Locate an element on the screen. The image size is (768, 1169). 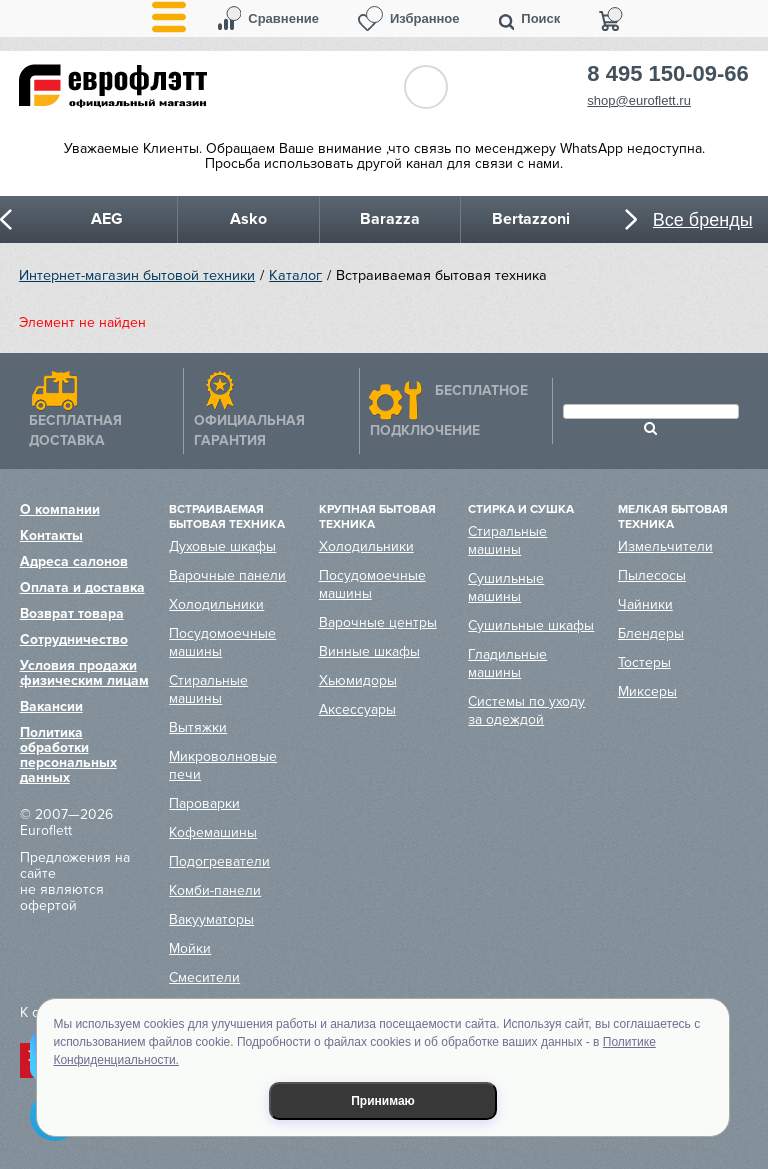
Аксессуары is located at coordinates (357, 709).